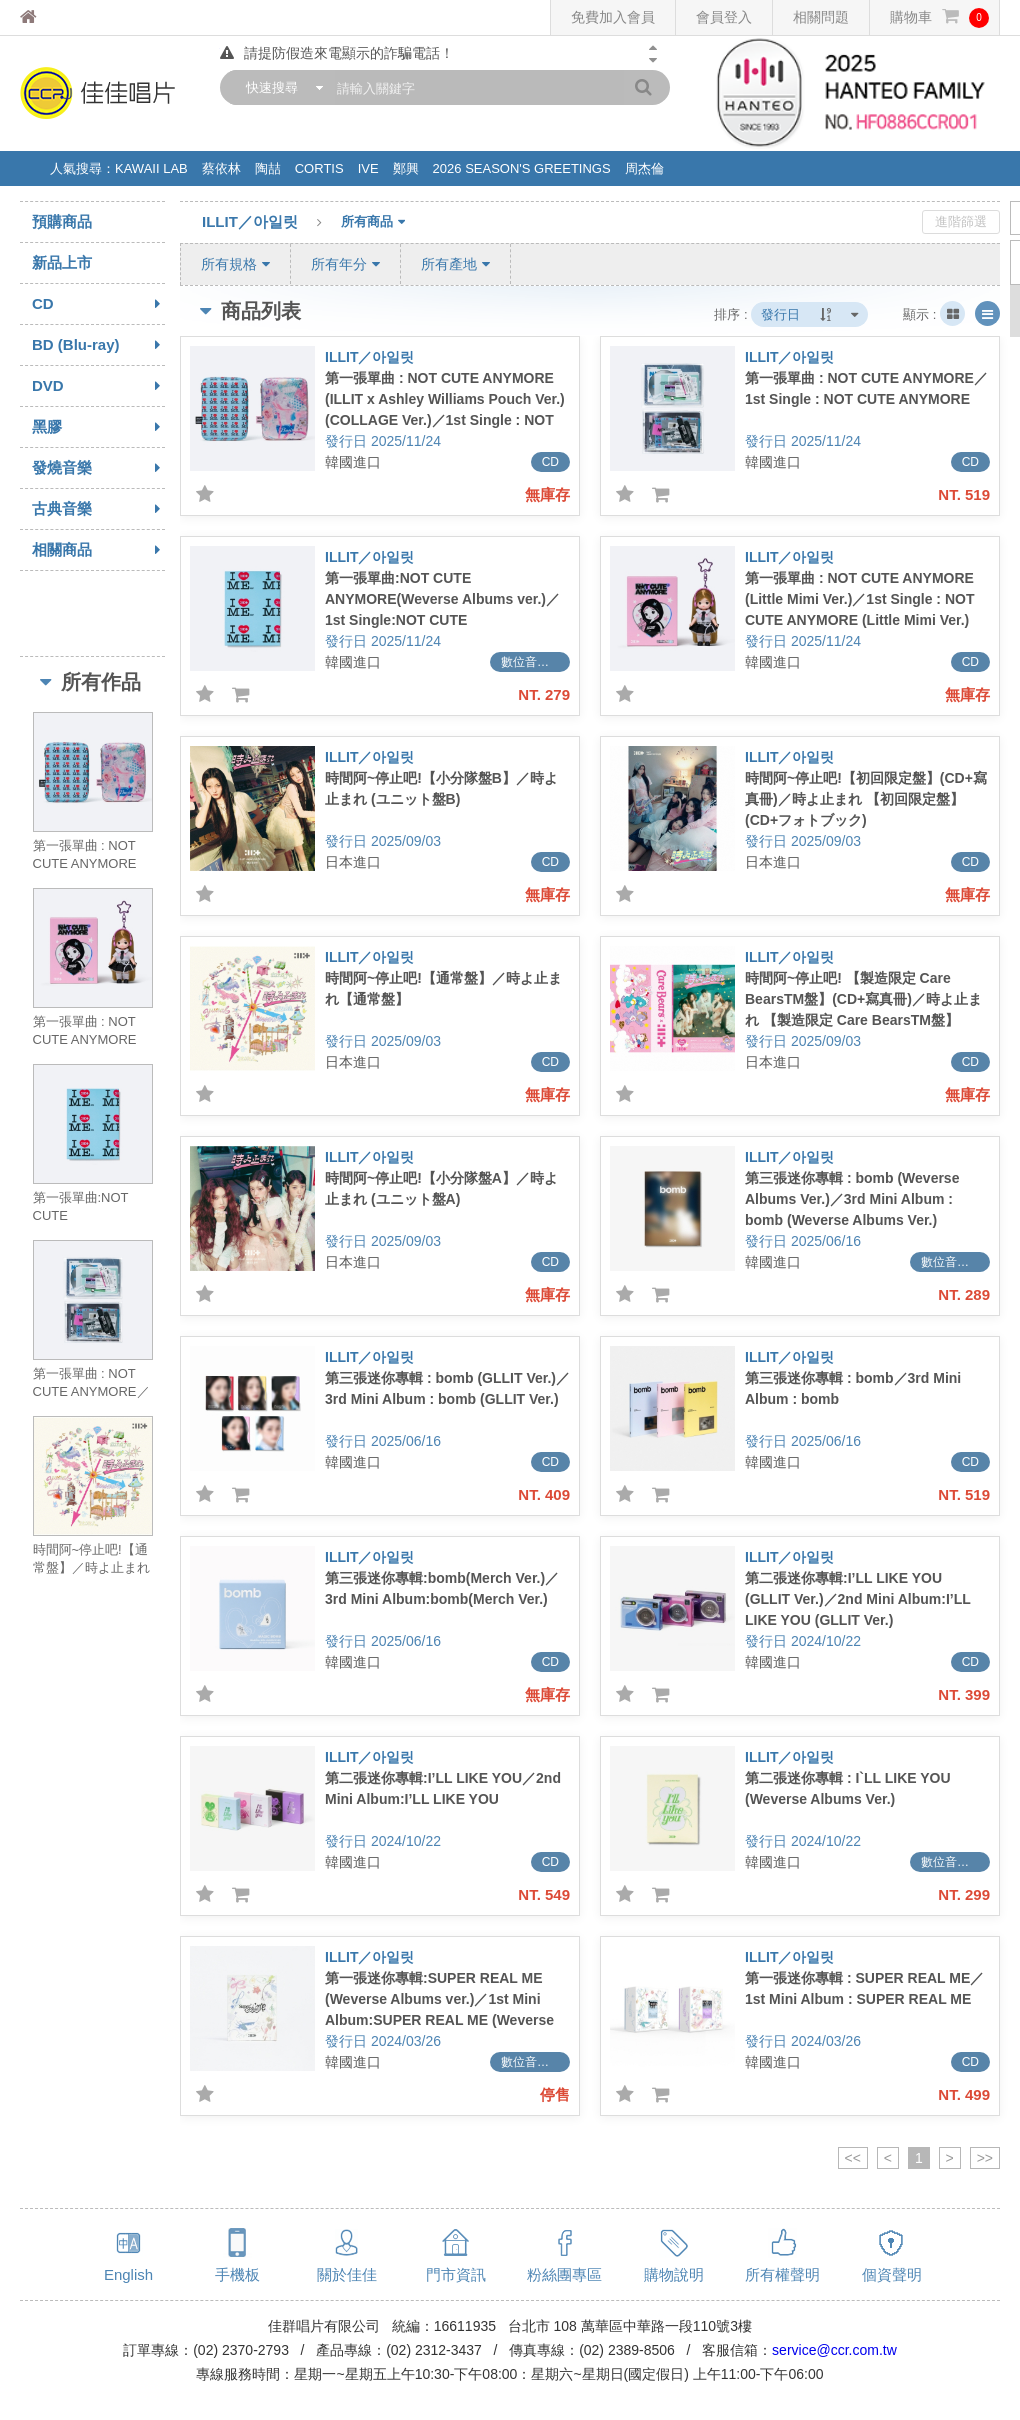 The height and width of the screenshot is (2420, 1020). What do you see at coordinates (62, 221) in the screenshot?
I see `預購商品` at bounding box center [62, 221].